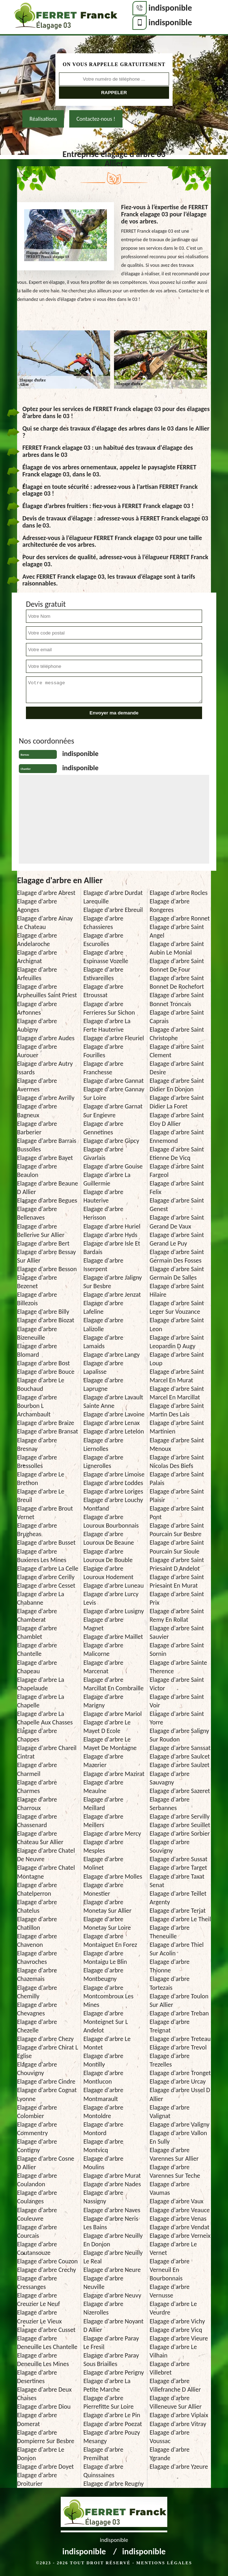 The height and width of the screenshot is (2576, 228). What do you see at coordinates (114, 1474) in the screenshot?
I see `Elagage d'arbre Limoise` at bounding box center [114, 1474].